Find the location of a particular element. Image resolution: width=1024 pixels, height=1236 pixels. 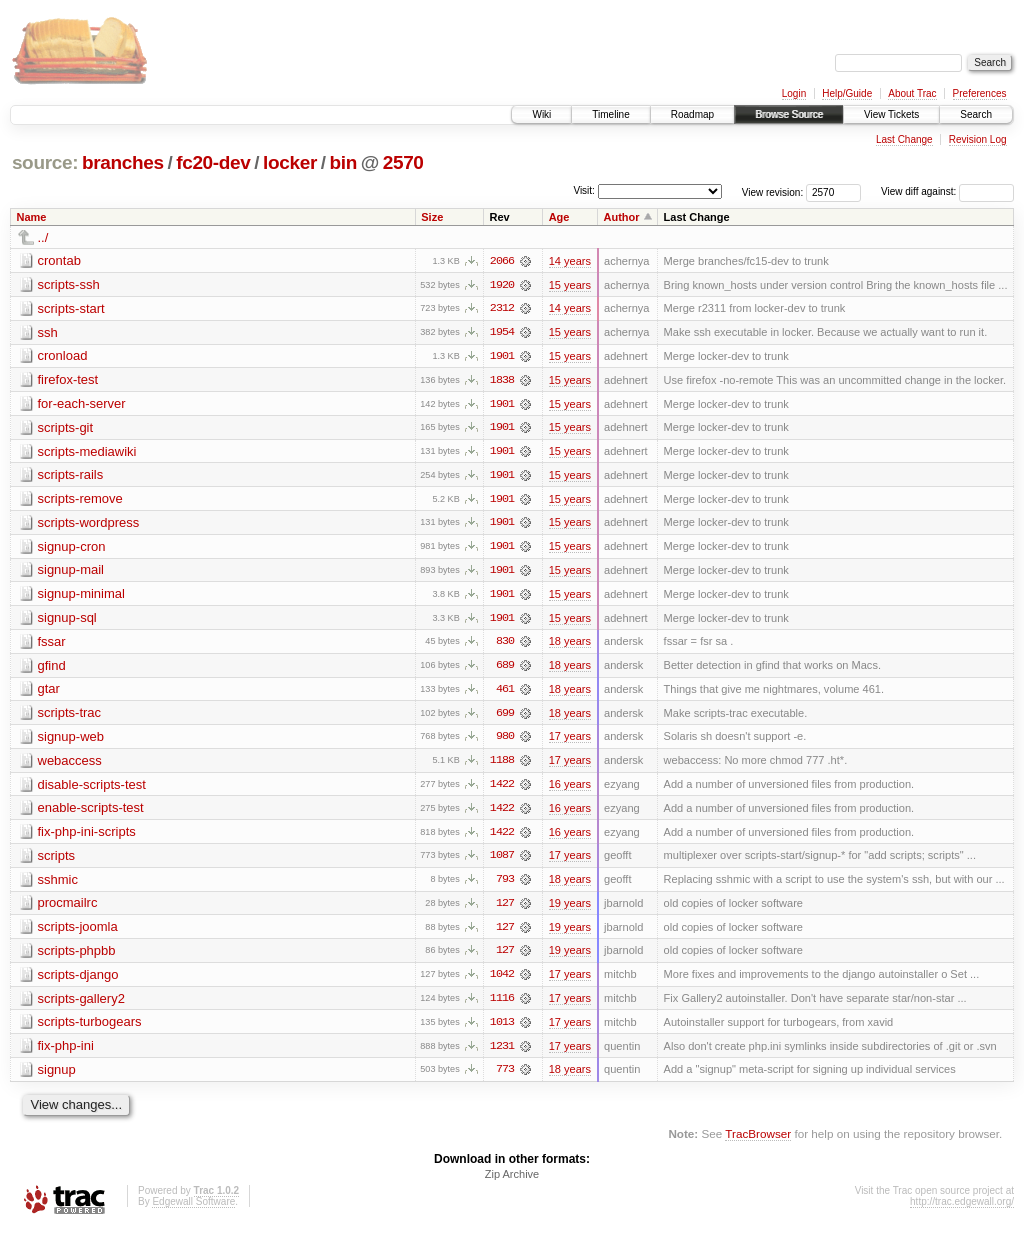

sshmic is located at coordinates (58, 884).